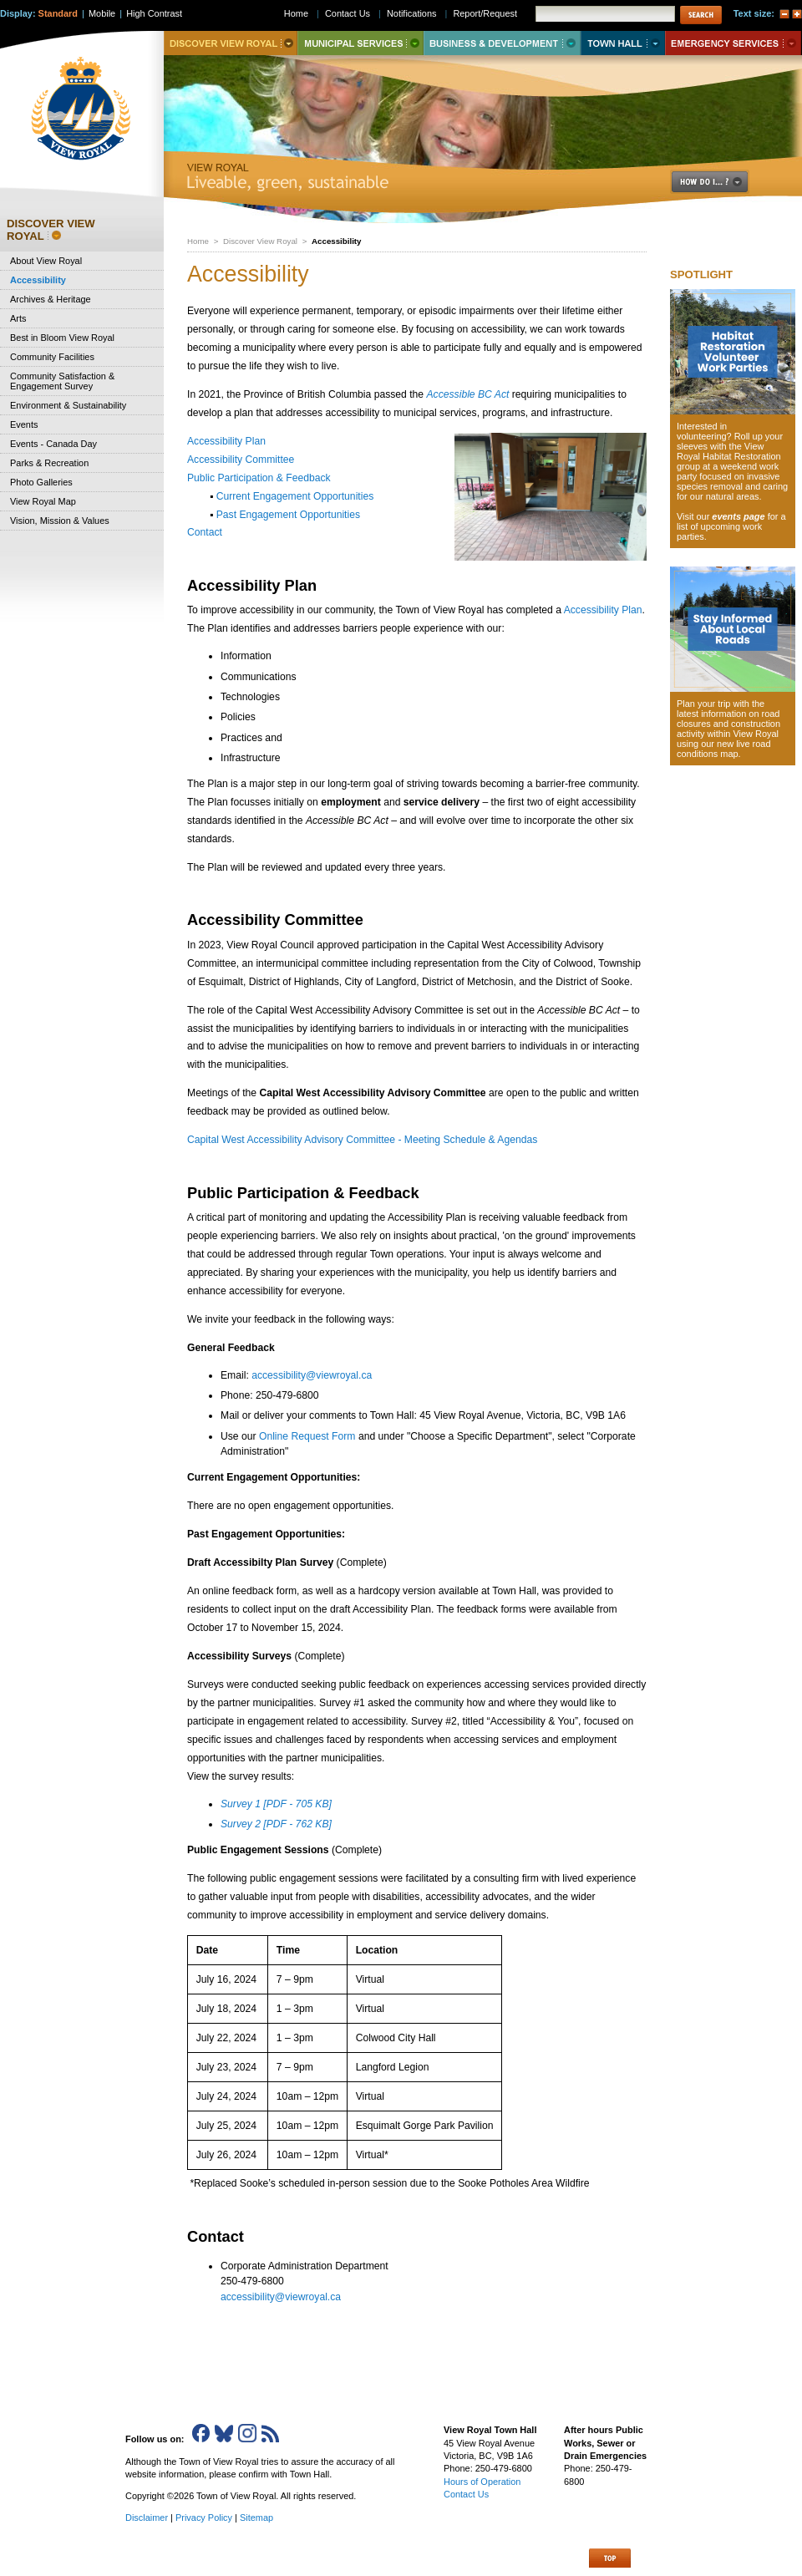 This screenshot has height=2576, width=802. What do you see at coordinates (240, 459) in the screenshot?
I see `Accessibility Committee` at bounding box center [240, 459].